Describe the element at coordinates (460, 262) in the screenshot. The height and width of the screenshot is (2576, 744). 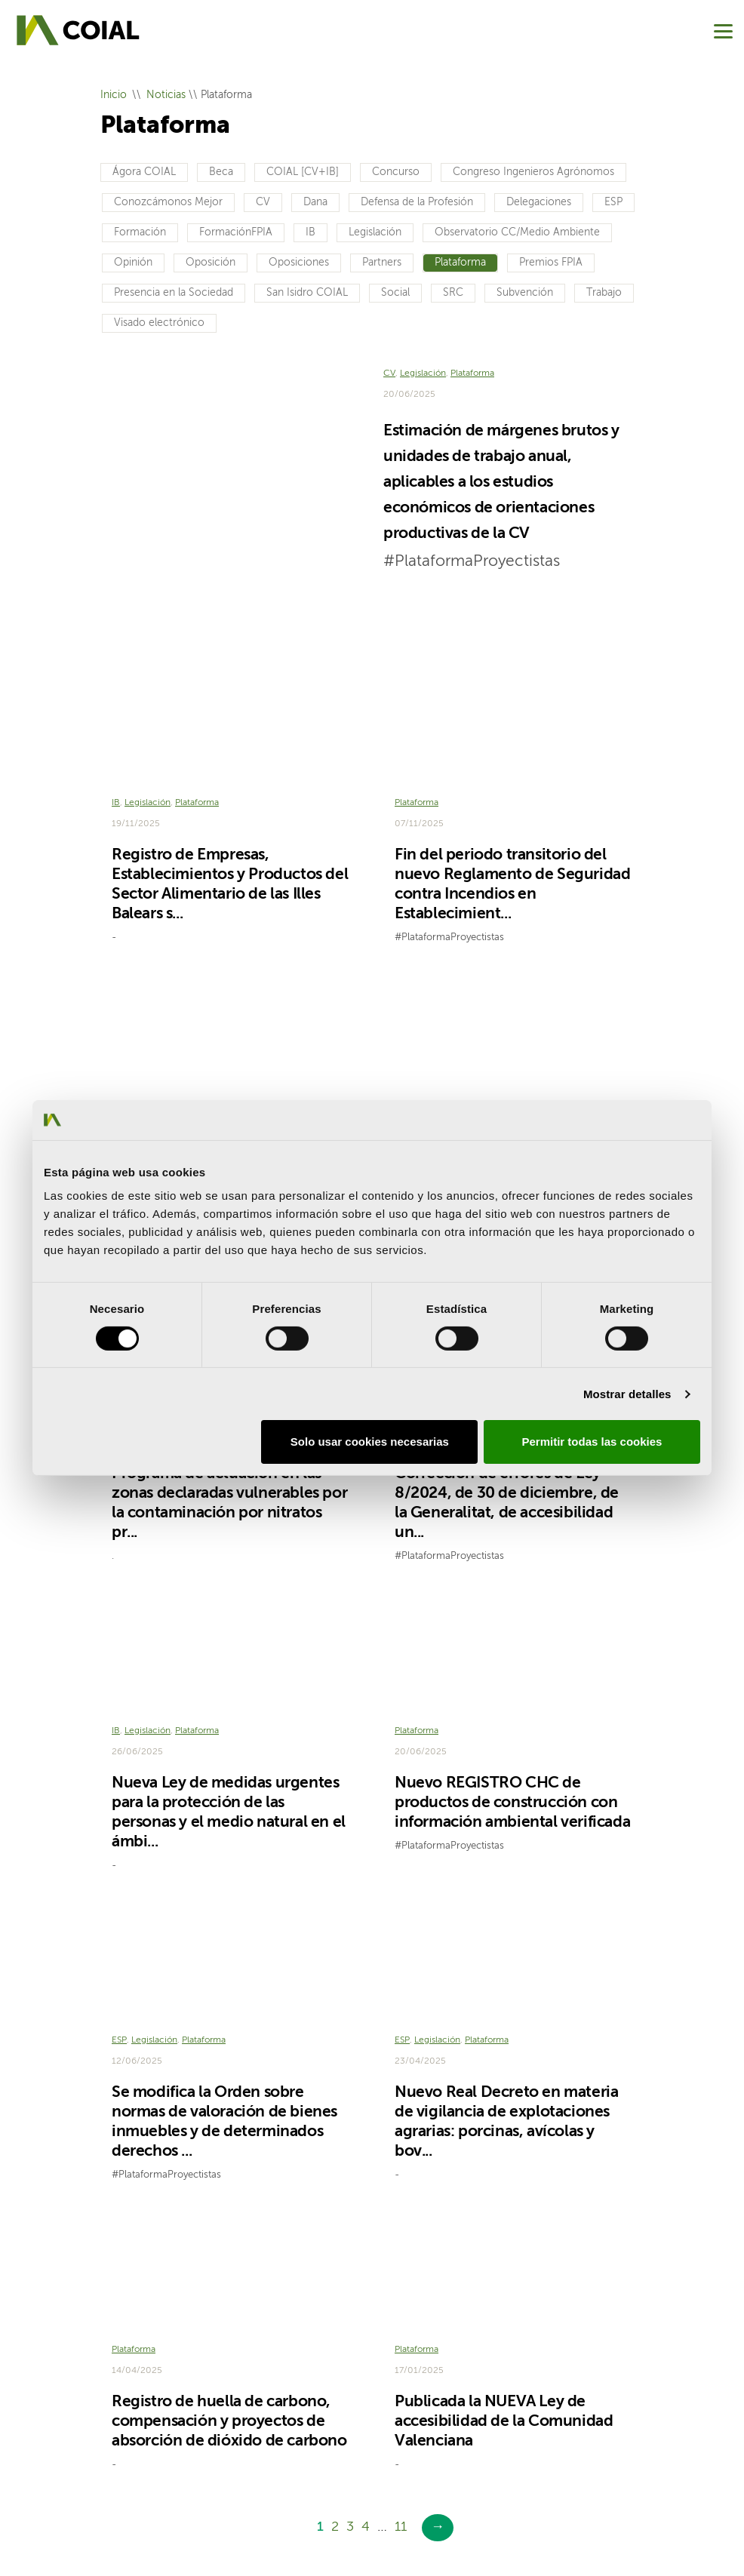
I see `Plataforma` at that location.